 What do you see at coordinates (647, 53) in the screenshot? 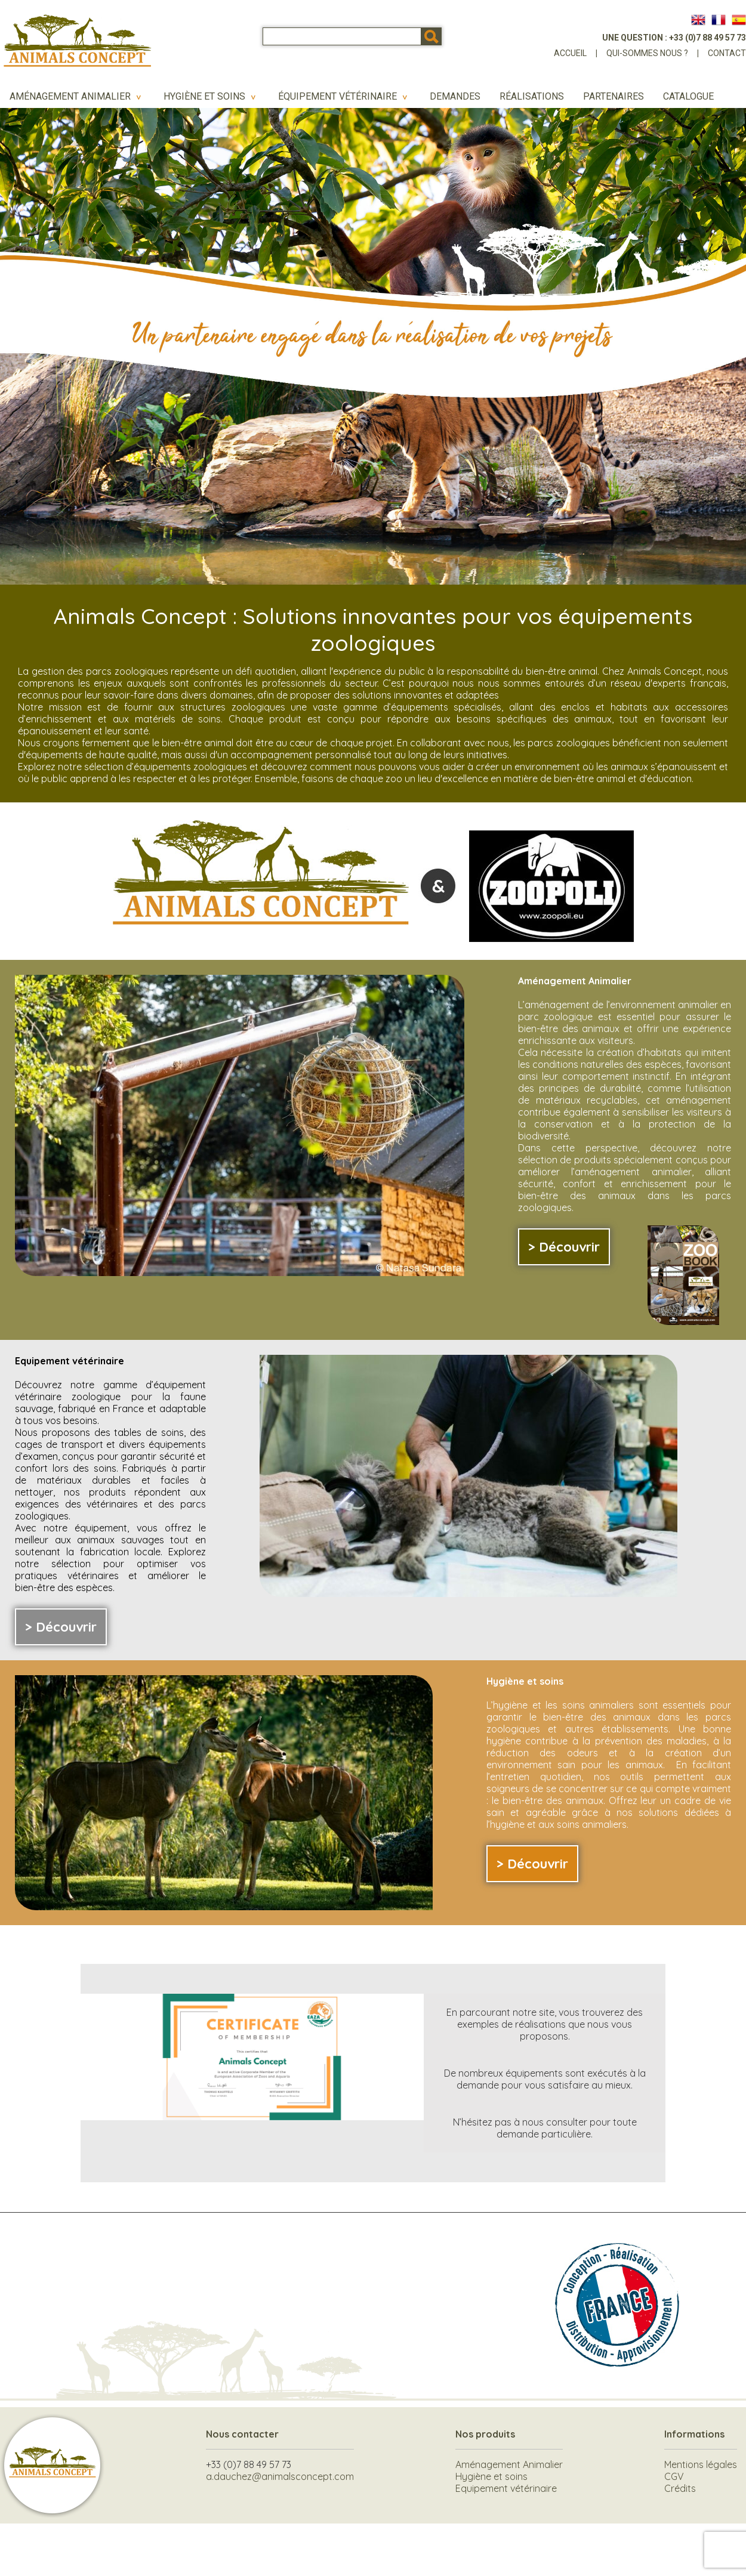
I see `Qui-sommes nous ?` at bounding box center [647, 53].